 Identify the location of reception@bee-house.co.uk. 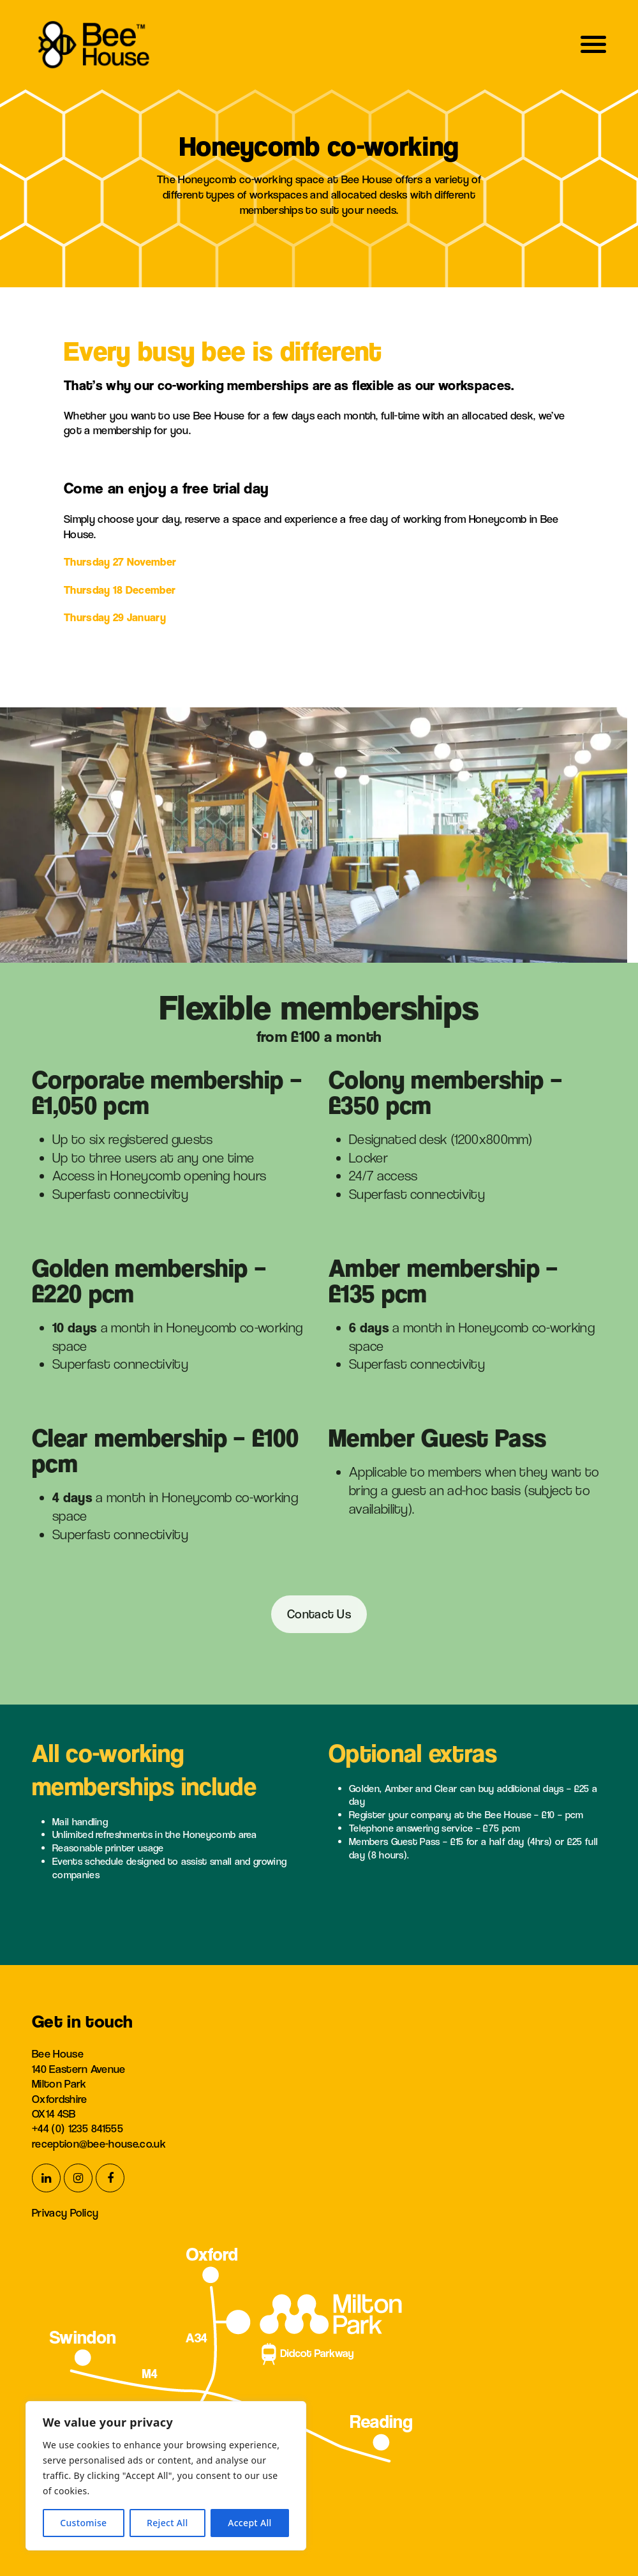
(99, 2143).